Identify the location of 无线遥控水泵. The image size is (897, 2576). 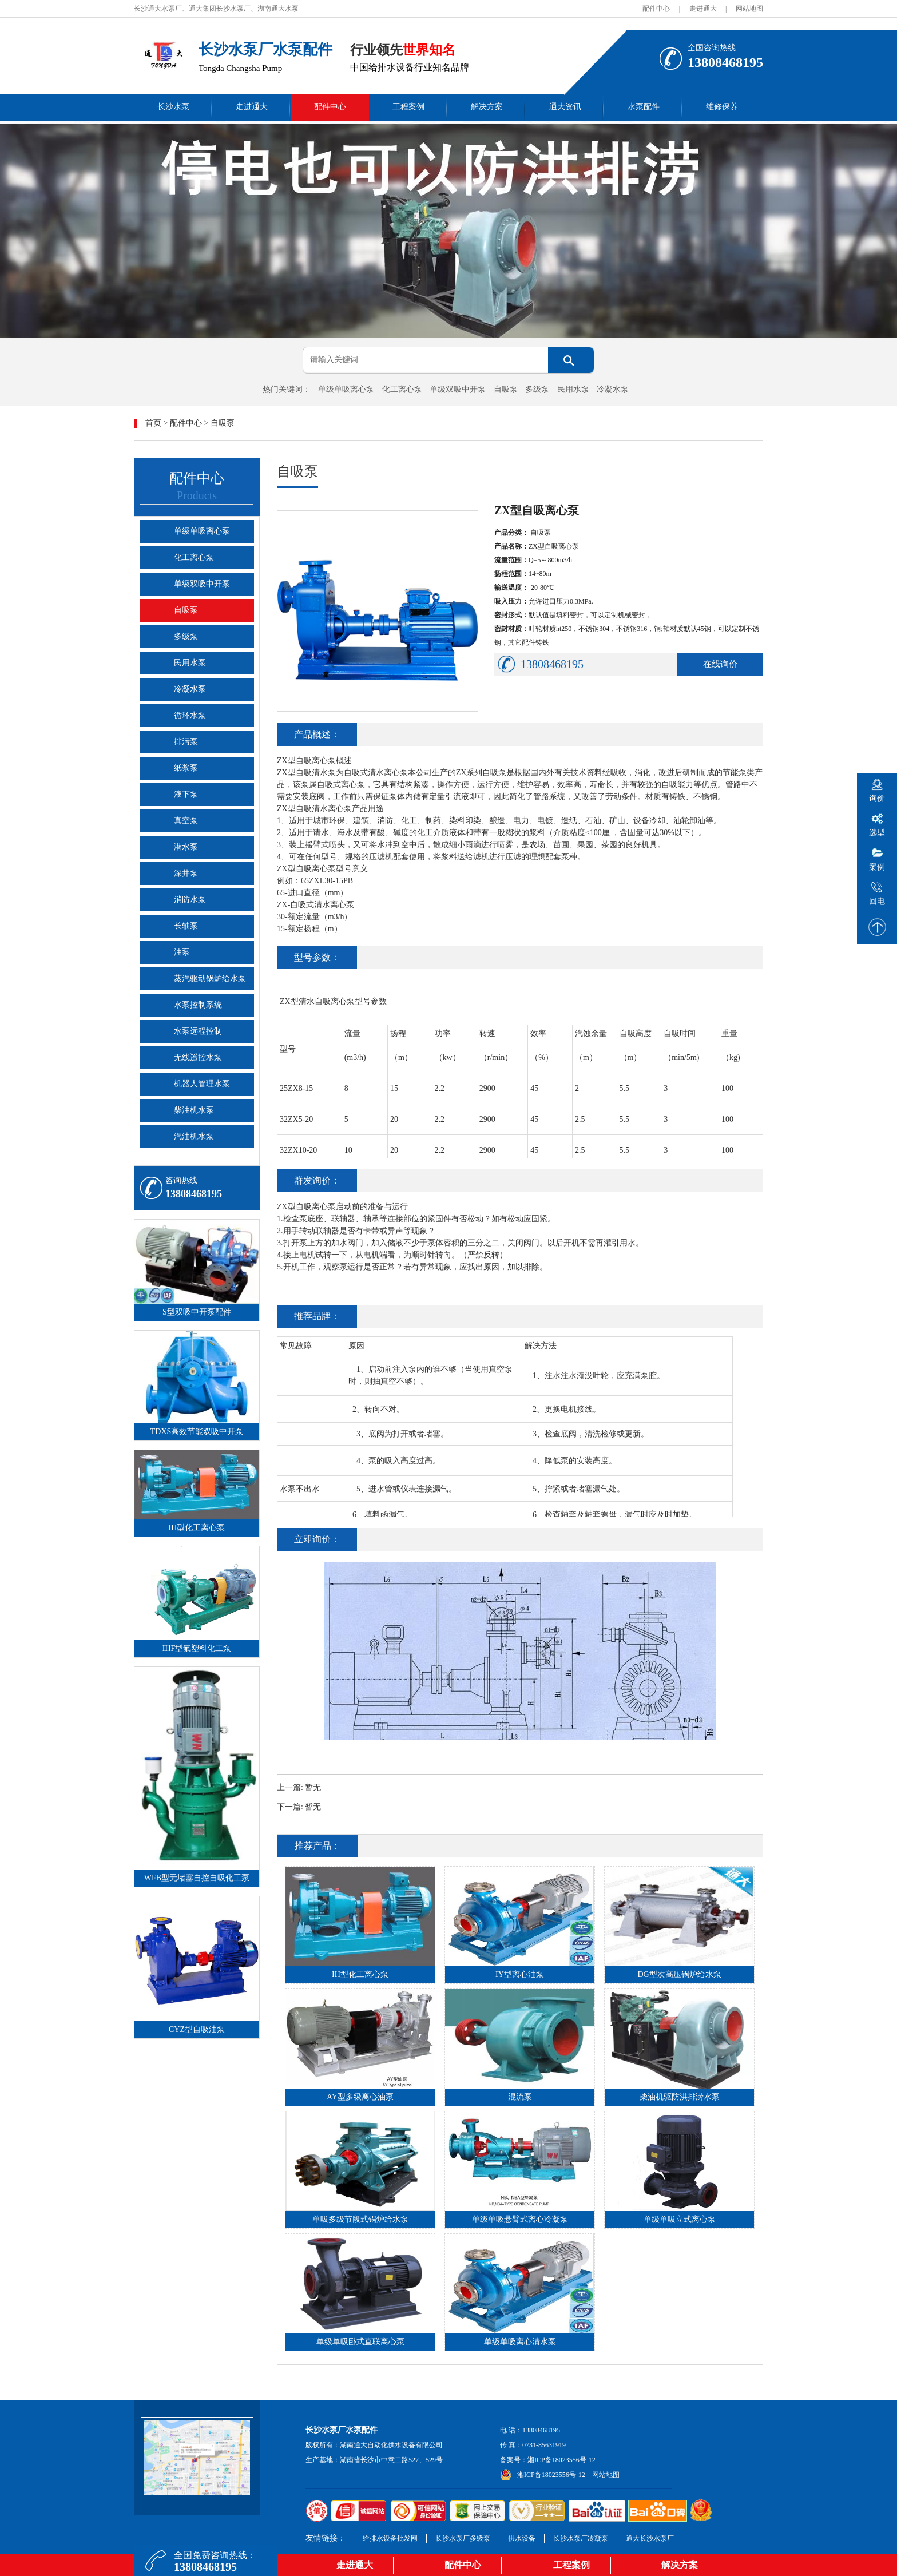
(198, 1057).